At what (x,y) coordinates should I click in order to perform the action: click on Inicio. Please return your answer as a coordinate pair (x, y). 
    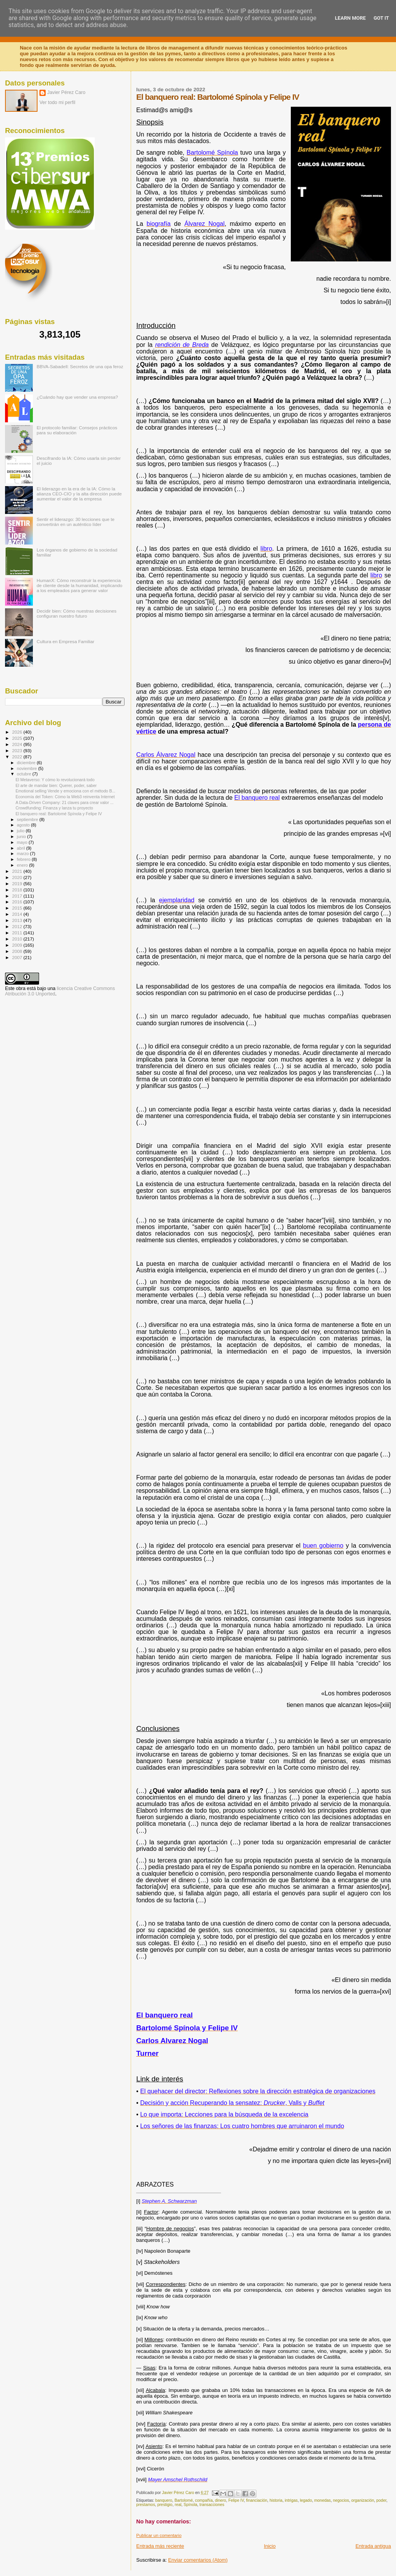
    Looking at the image, I should click on (269, 2546).